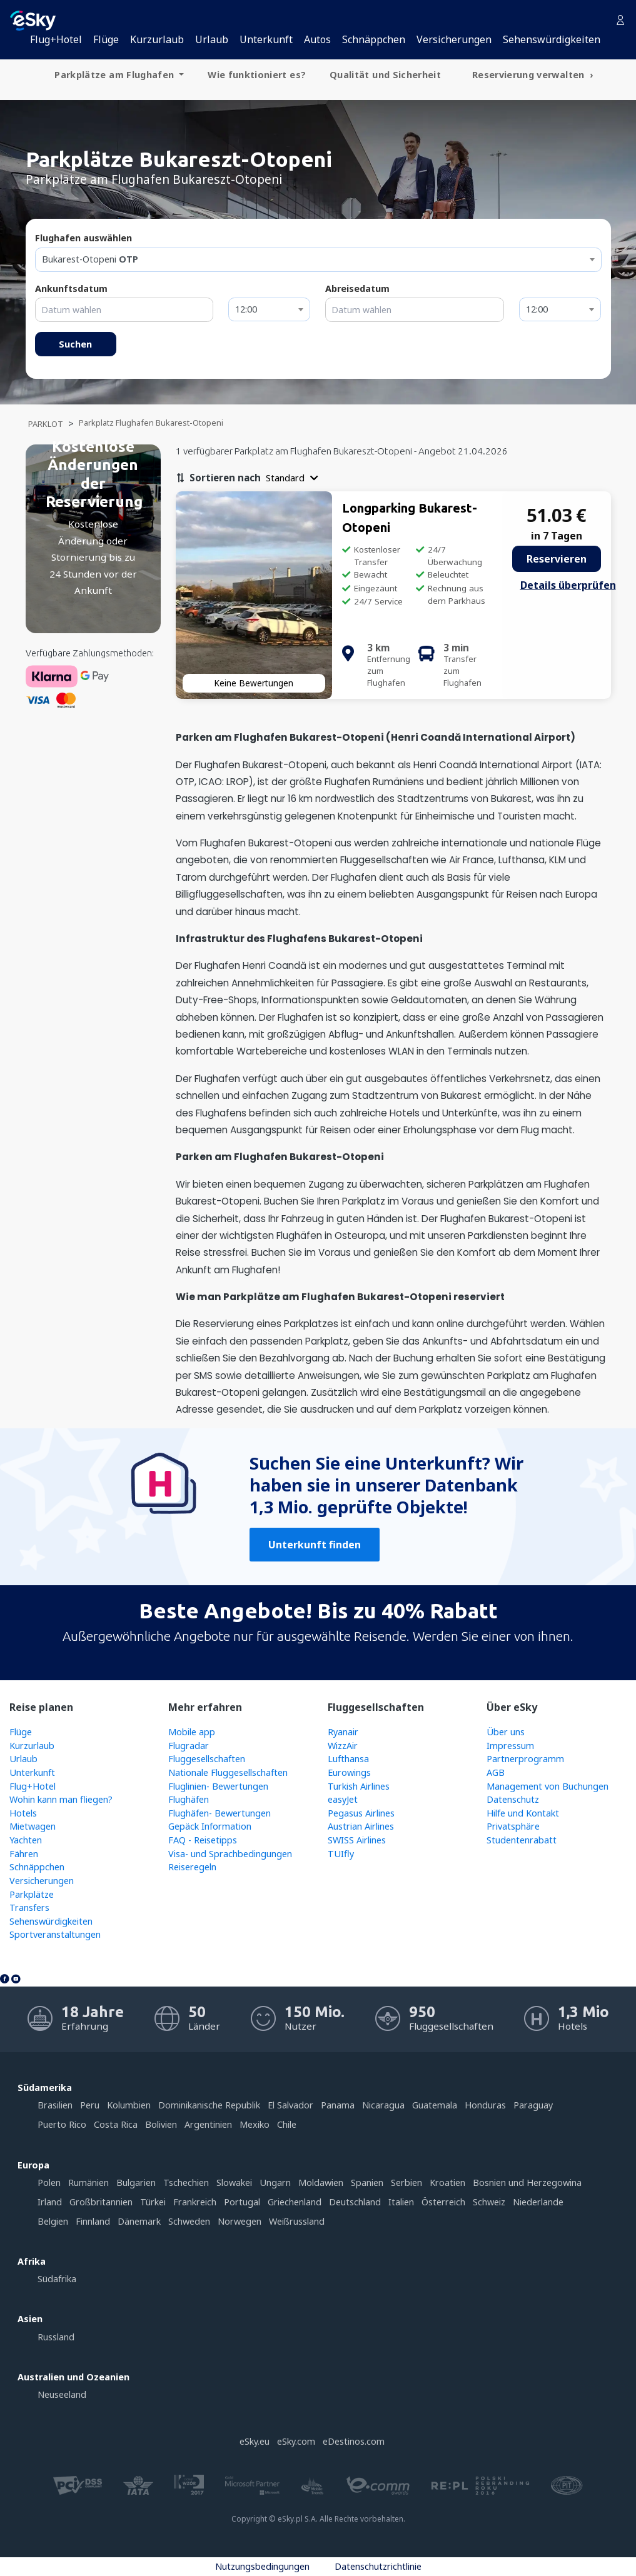 The width and height of the screenshot is (636, 2576). I want to click on Norwegen, so click(239, 2221).